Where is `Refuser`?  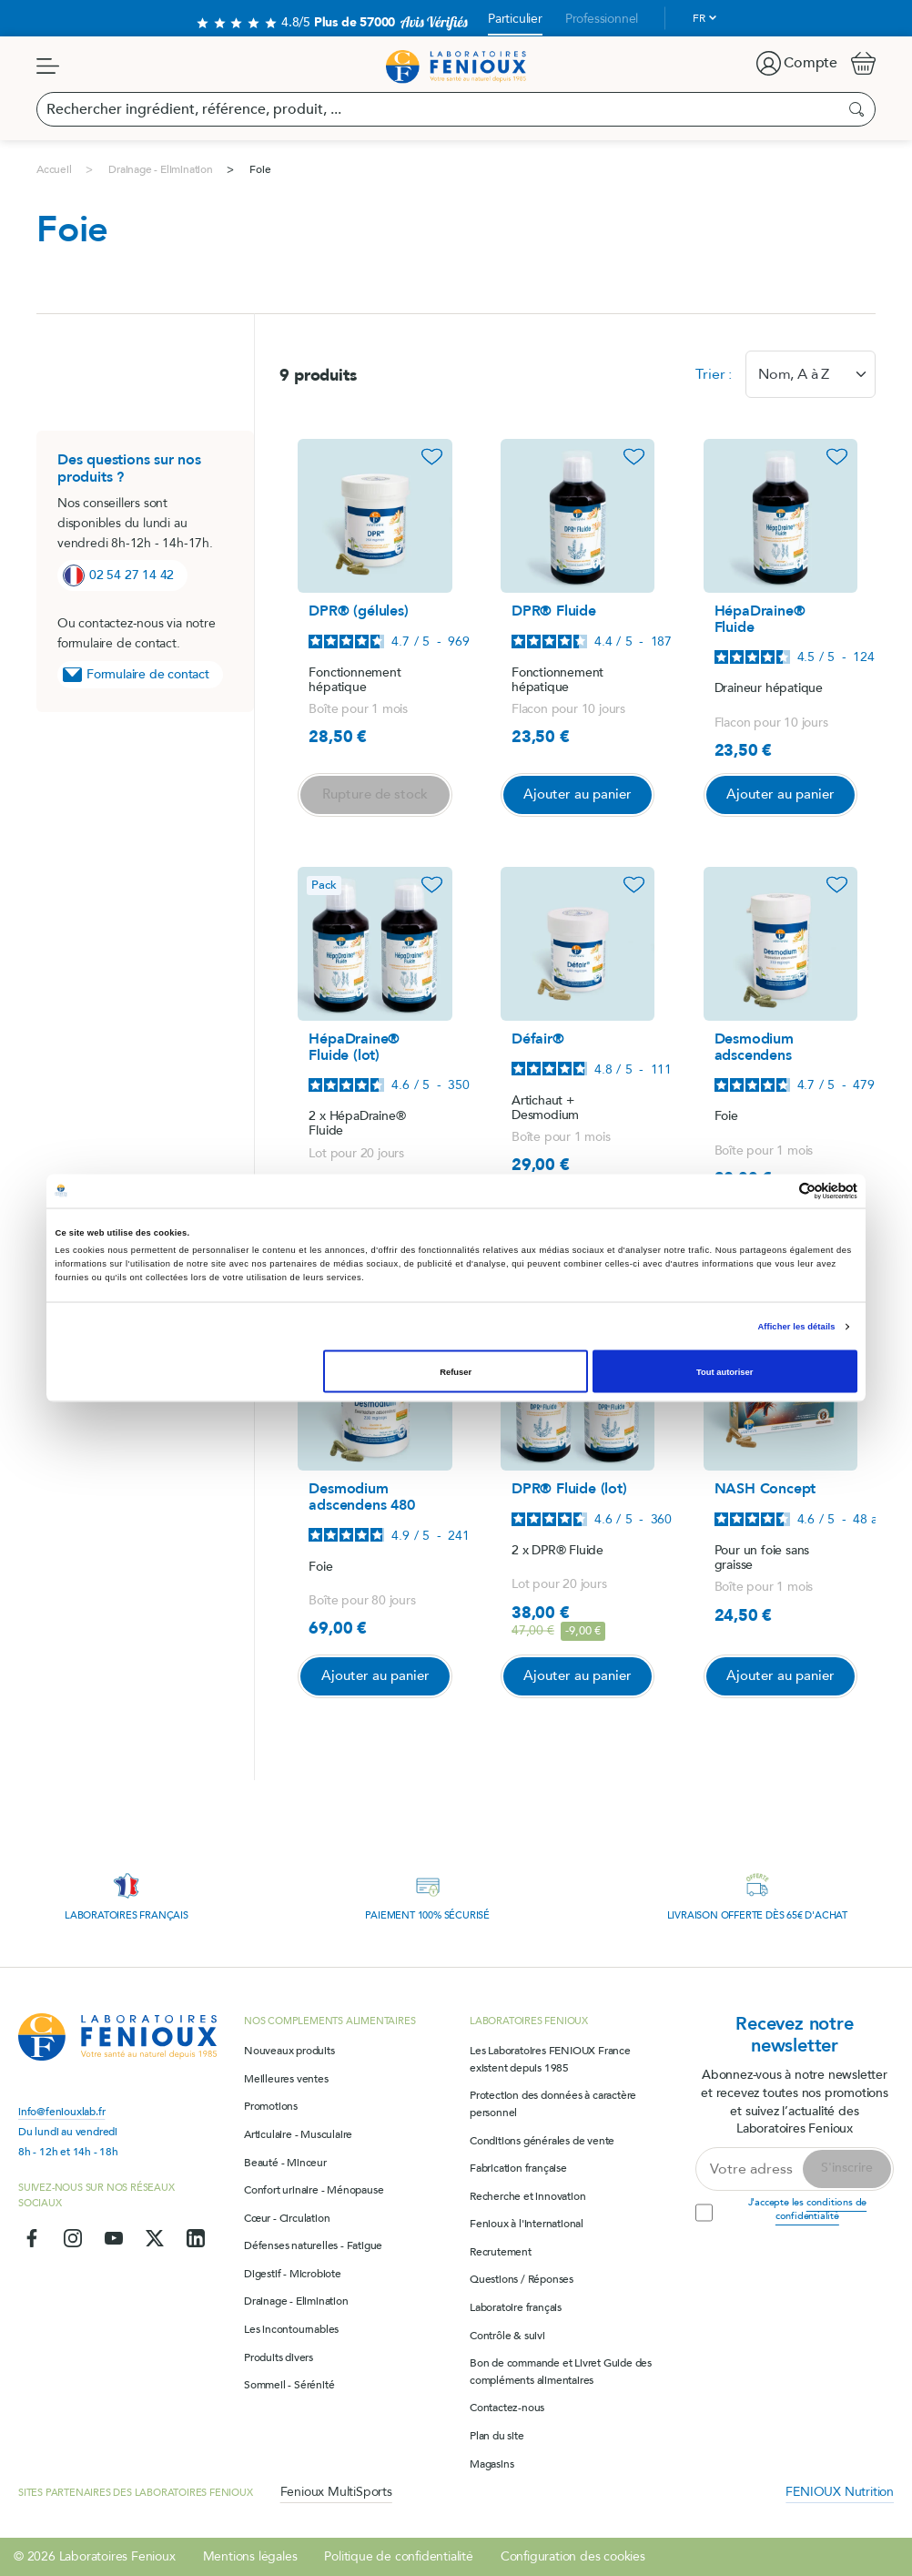
Refuser is located at coordinates (455, 1371).